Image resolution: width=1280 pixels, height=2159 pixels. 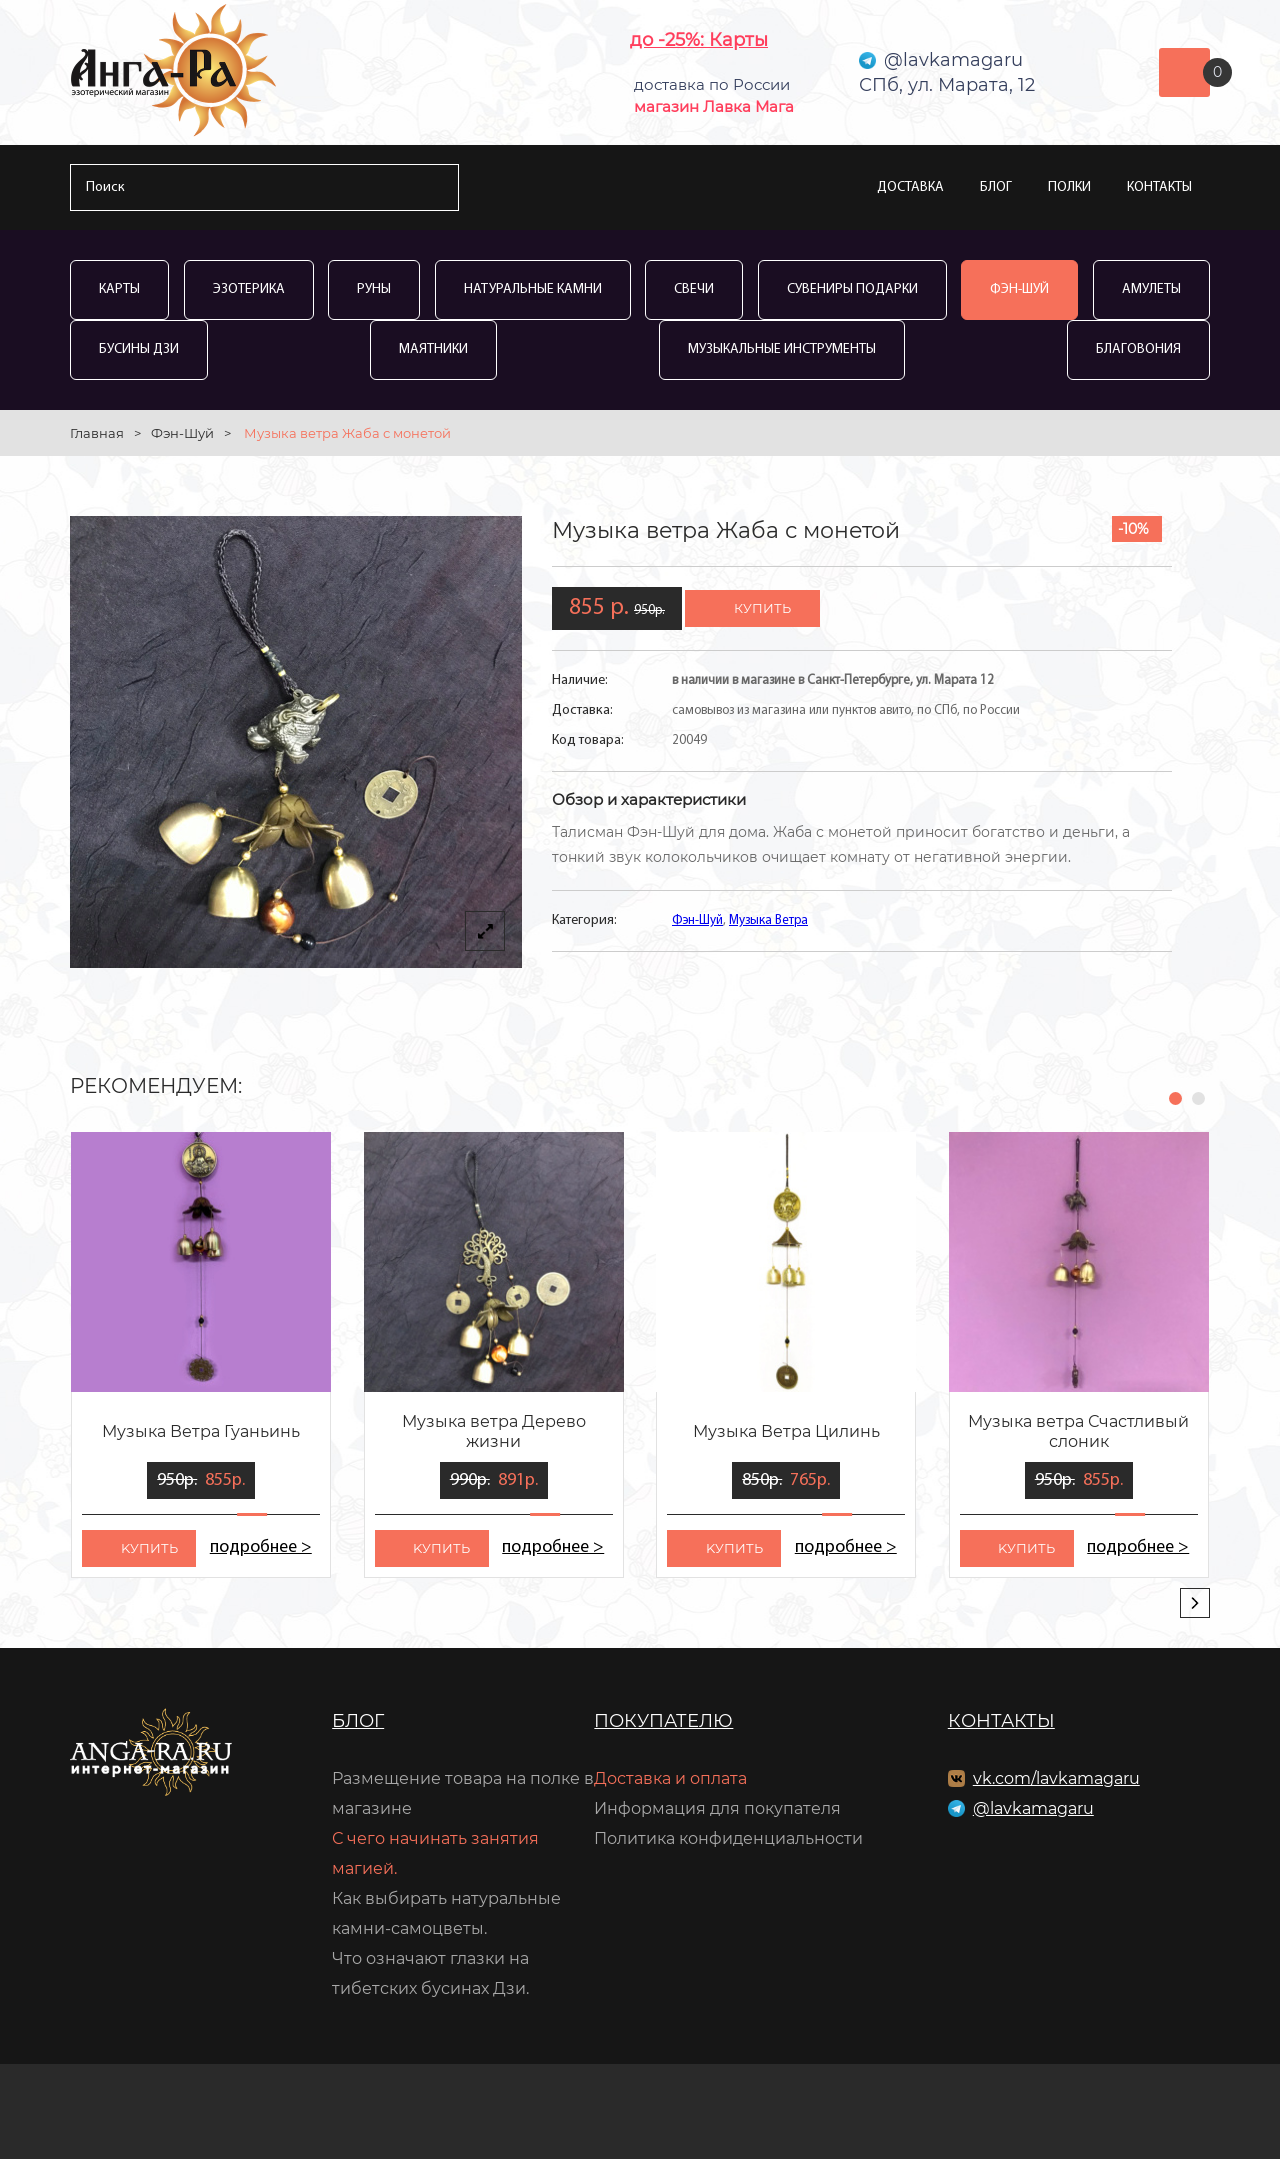 What do you see at coordinates (97, 433) in the screenshot?
I see `Главная` at bounding box center [97, 433].